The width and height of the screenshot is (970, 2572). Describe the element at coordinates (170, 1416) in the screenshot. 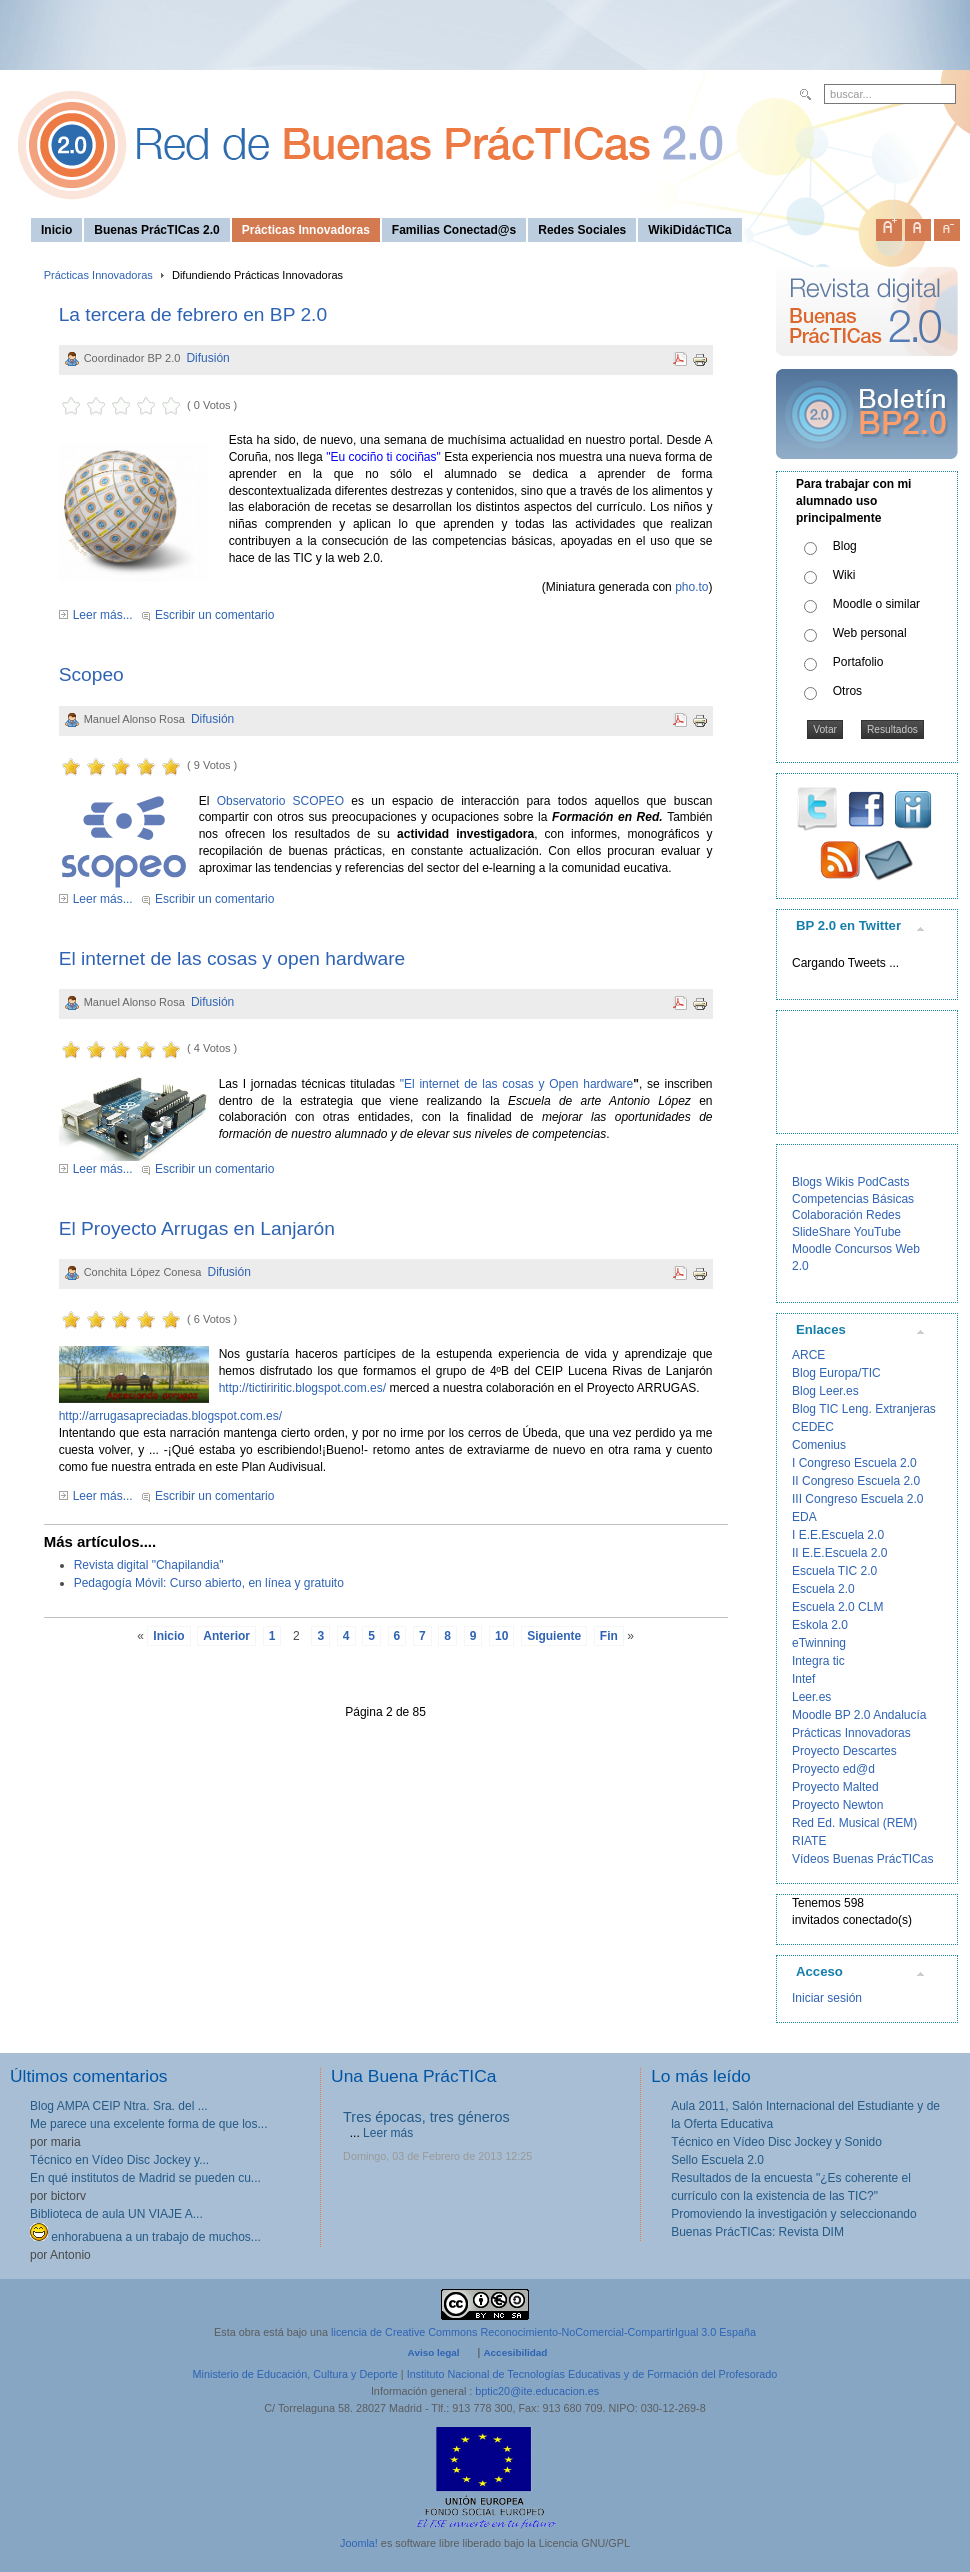

I see `http://arrugasapreciadas.blogspot.com.es/` at that location.